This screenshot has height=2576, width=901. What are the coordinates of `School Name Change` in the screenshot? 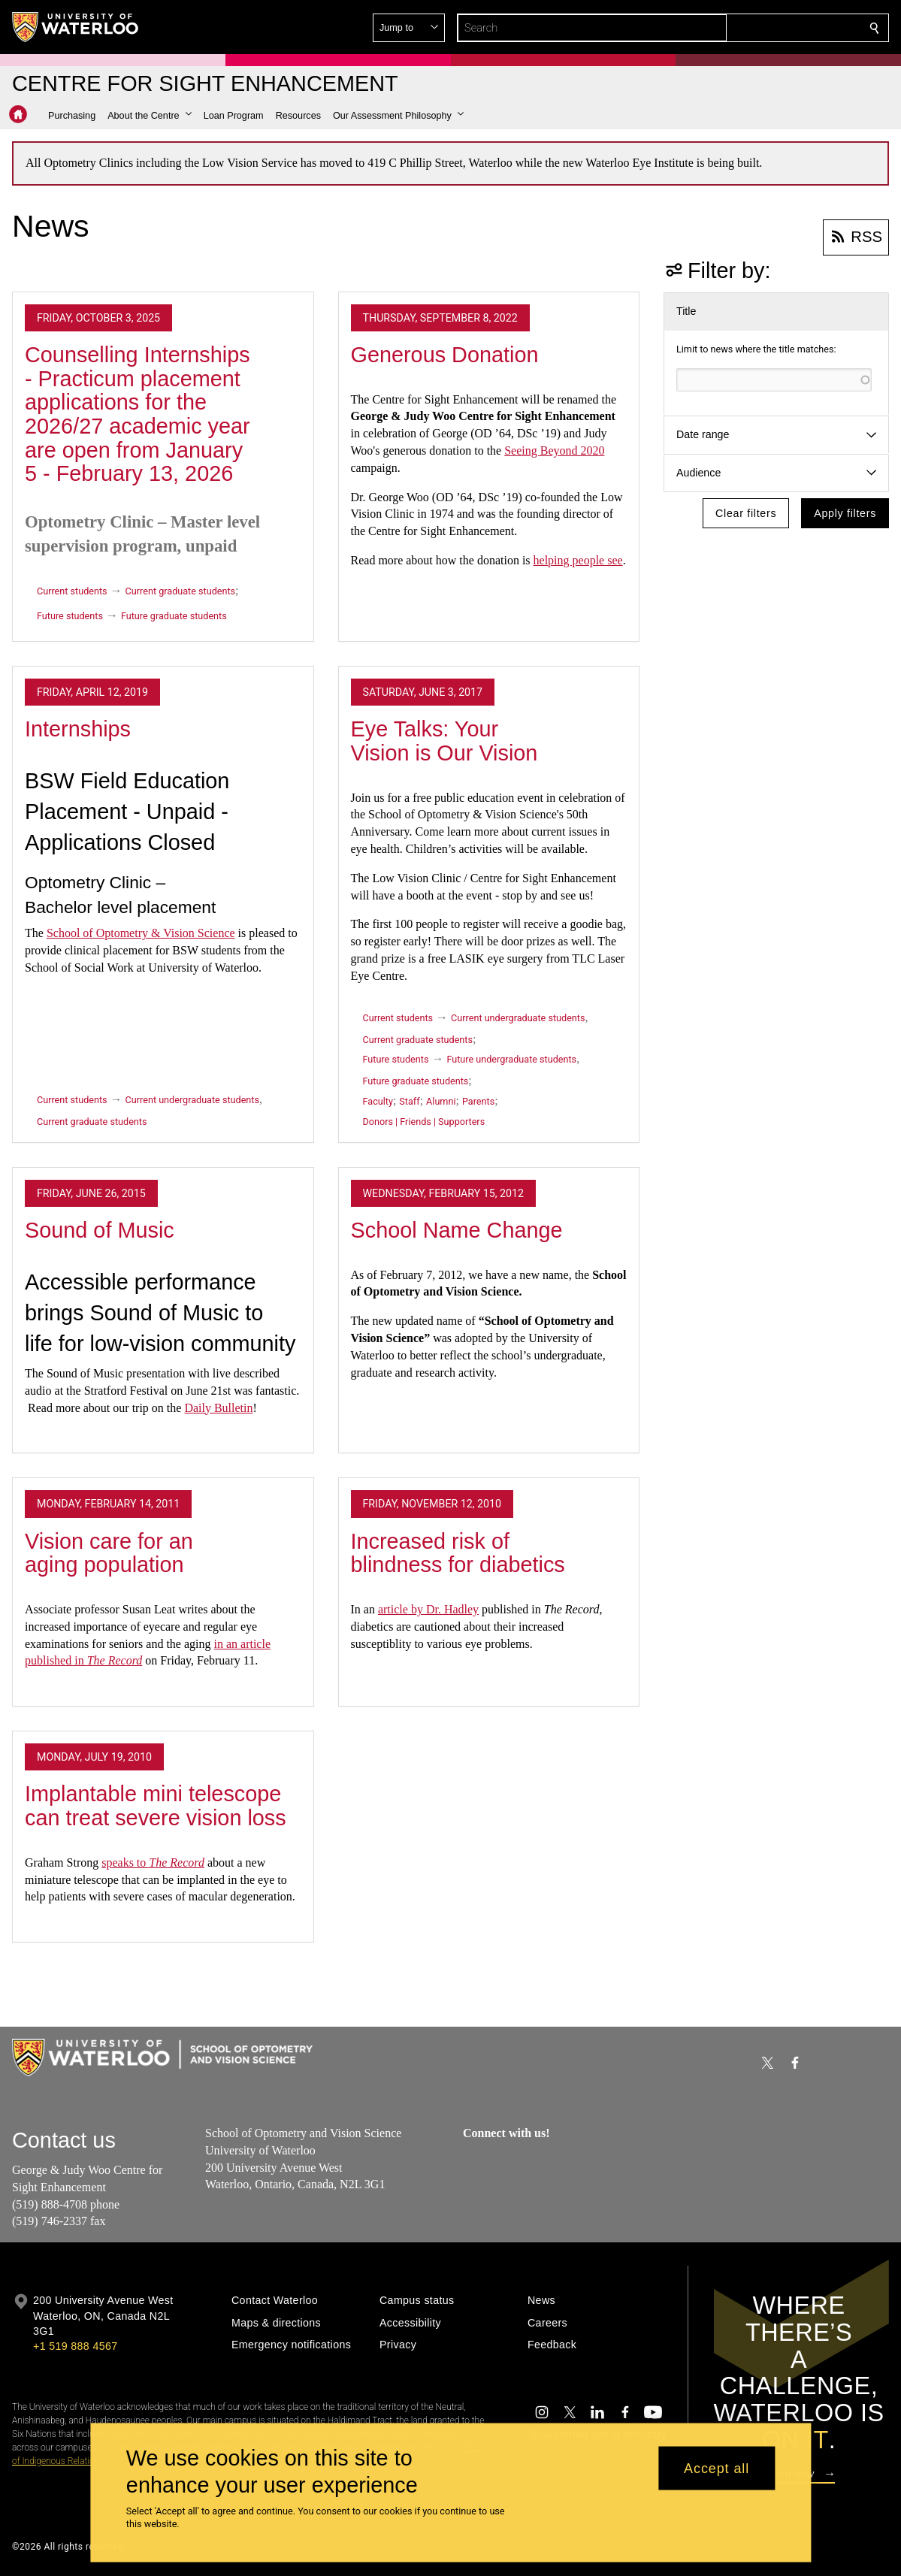 It's located at (457, 1230).